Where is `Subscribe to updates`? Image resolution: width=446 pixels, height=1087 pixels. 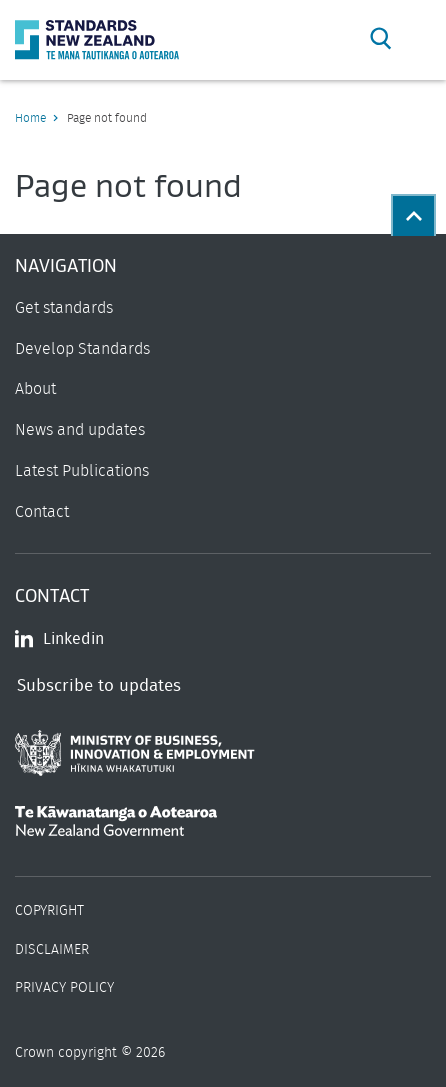 Subscribe to updates is located at coordinates (99, 685).